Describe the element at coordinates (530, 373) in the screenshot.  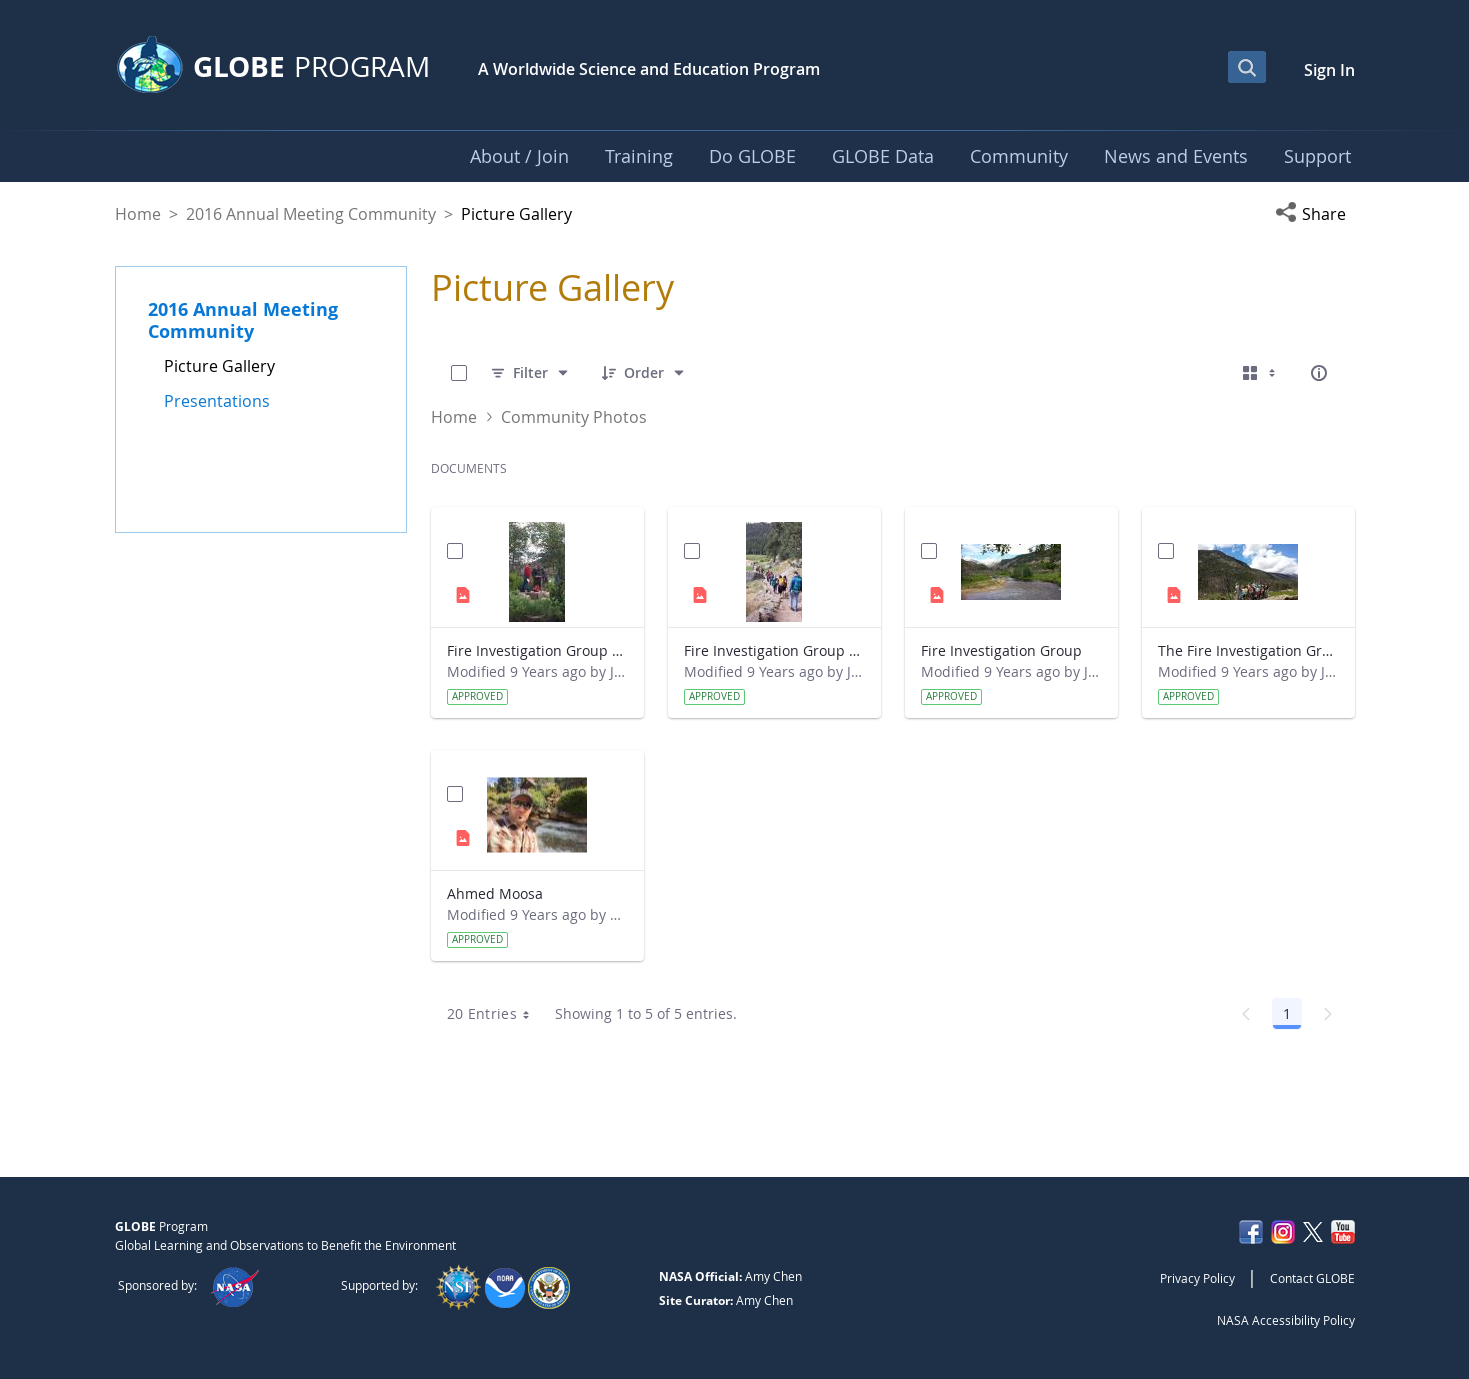
I see `[Filter]` at that location.